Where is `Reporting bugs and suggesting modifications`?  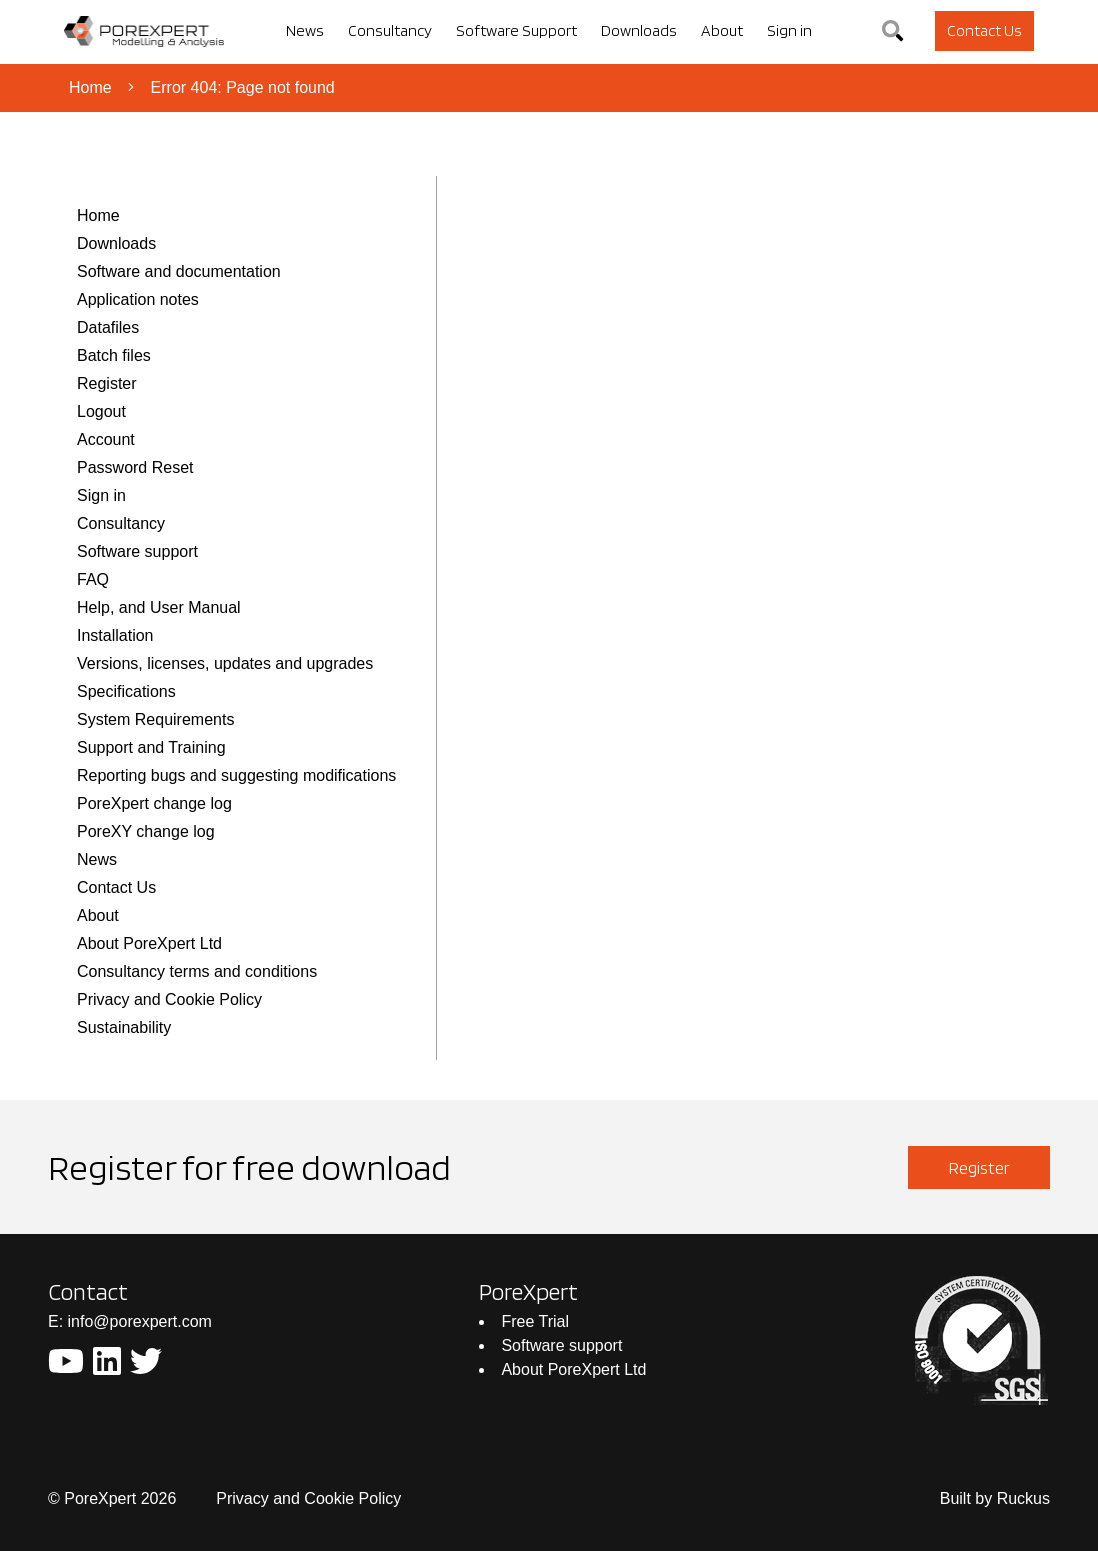
Reporting bugs and suggesting modifications is located at coordinates (236, 775).